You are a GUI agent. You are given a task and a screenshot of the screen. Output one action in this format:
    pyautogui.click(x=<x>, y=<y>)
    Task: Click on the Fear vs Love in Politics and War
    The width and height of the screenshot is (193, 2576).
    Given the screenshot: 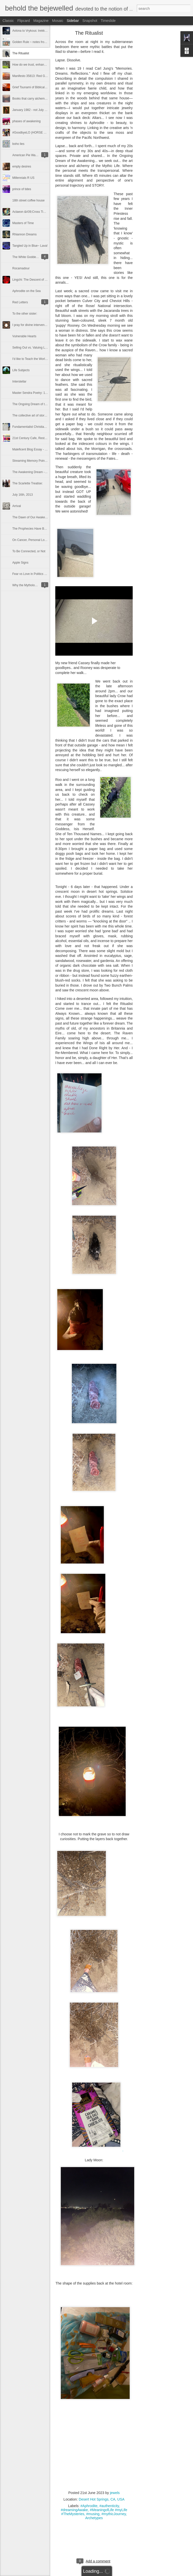 What is the action you would take?
    pyautogui.click(x=34, y=574)
    